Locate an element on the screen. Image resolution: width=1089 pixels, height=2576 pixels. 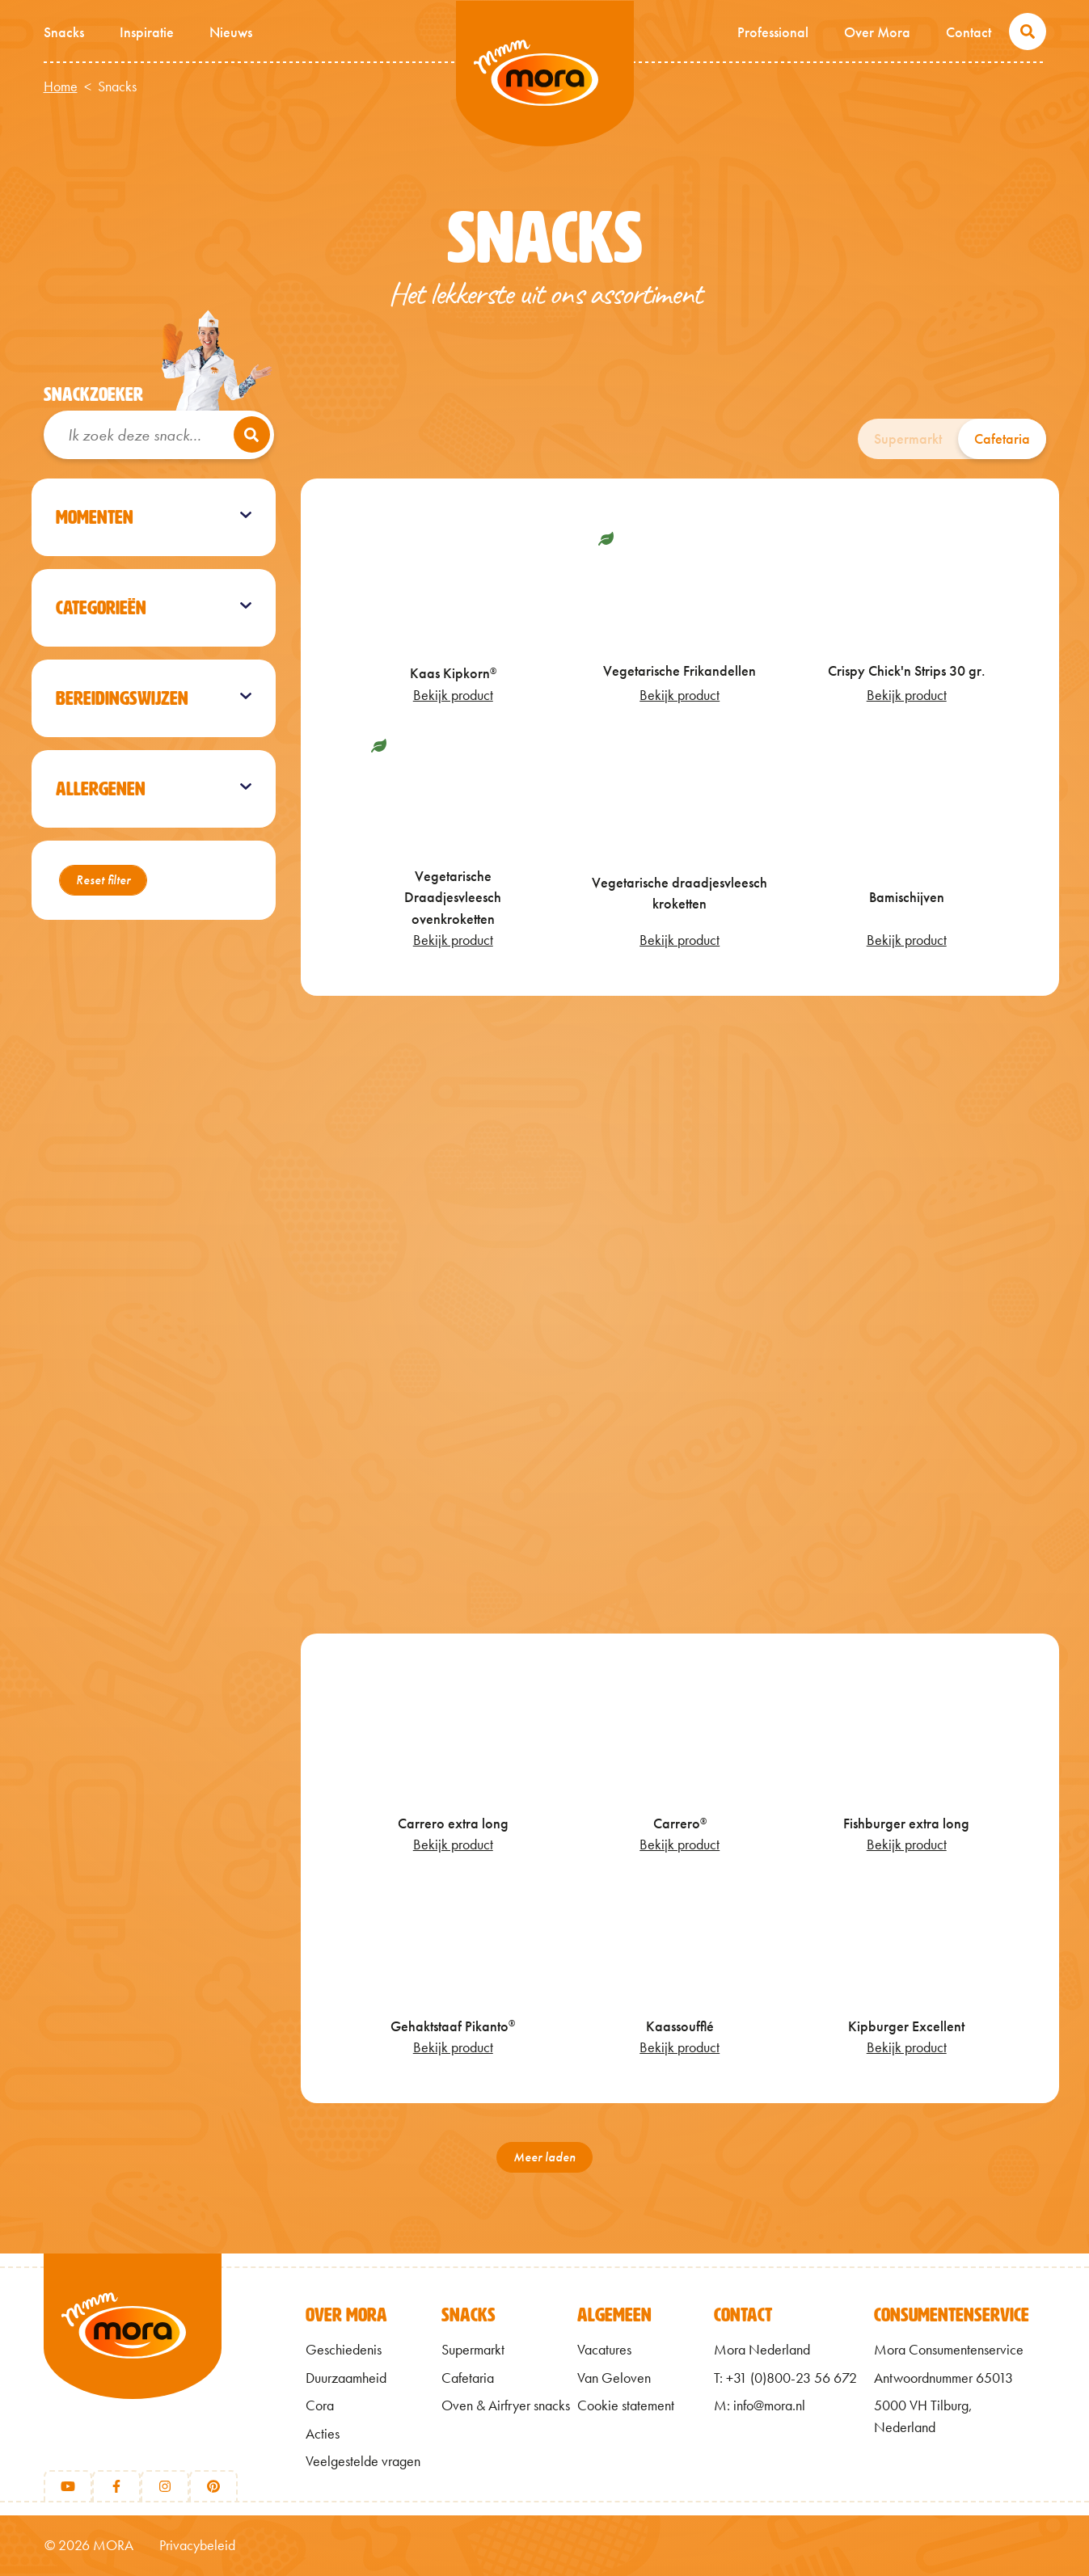
Van Geloven is located at coordinates (614, 2378).